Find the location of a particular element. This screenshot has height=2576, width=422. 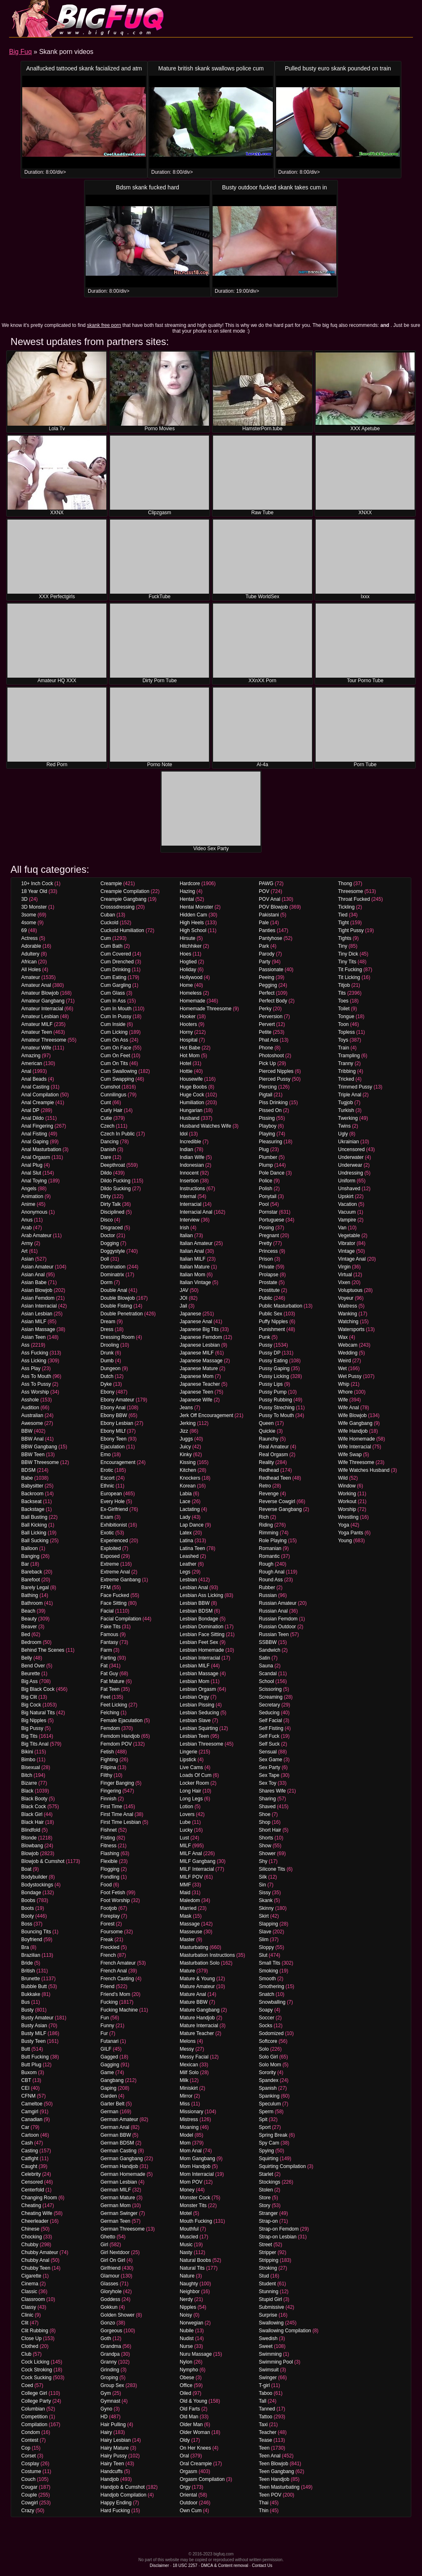

Public is located at coordinates (265, 1298).